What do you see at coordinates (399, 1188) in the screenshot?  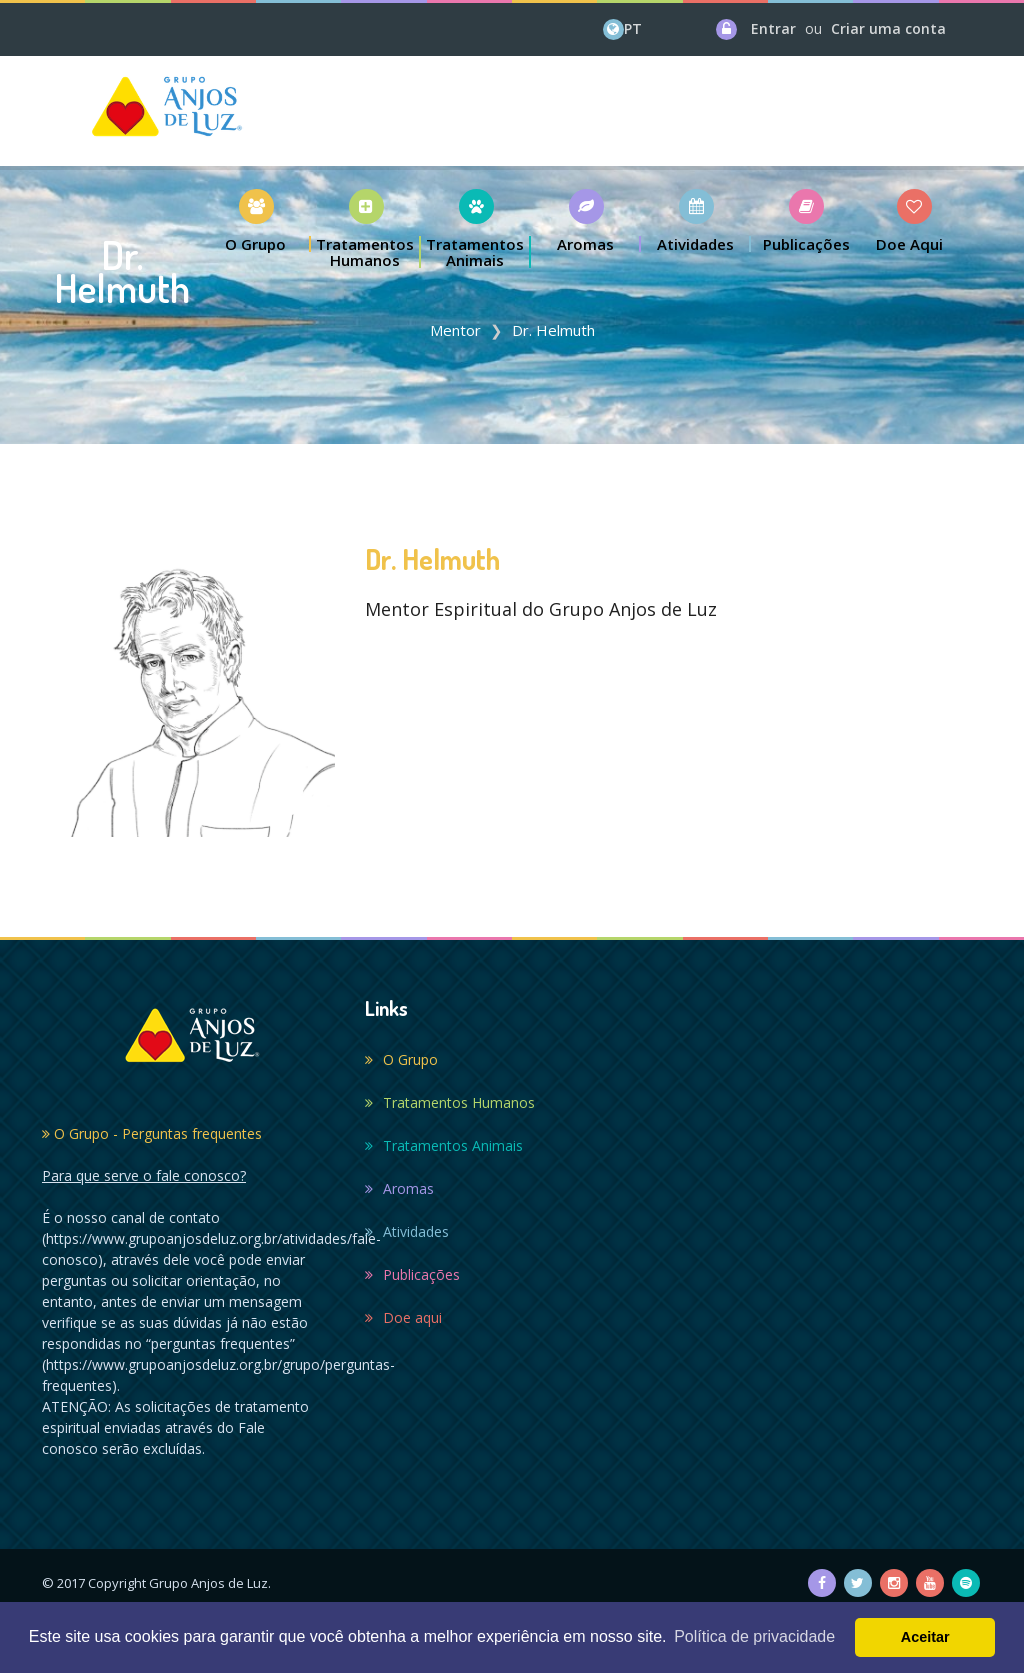 I see `Aromas` at bounding box center [399, 1188].